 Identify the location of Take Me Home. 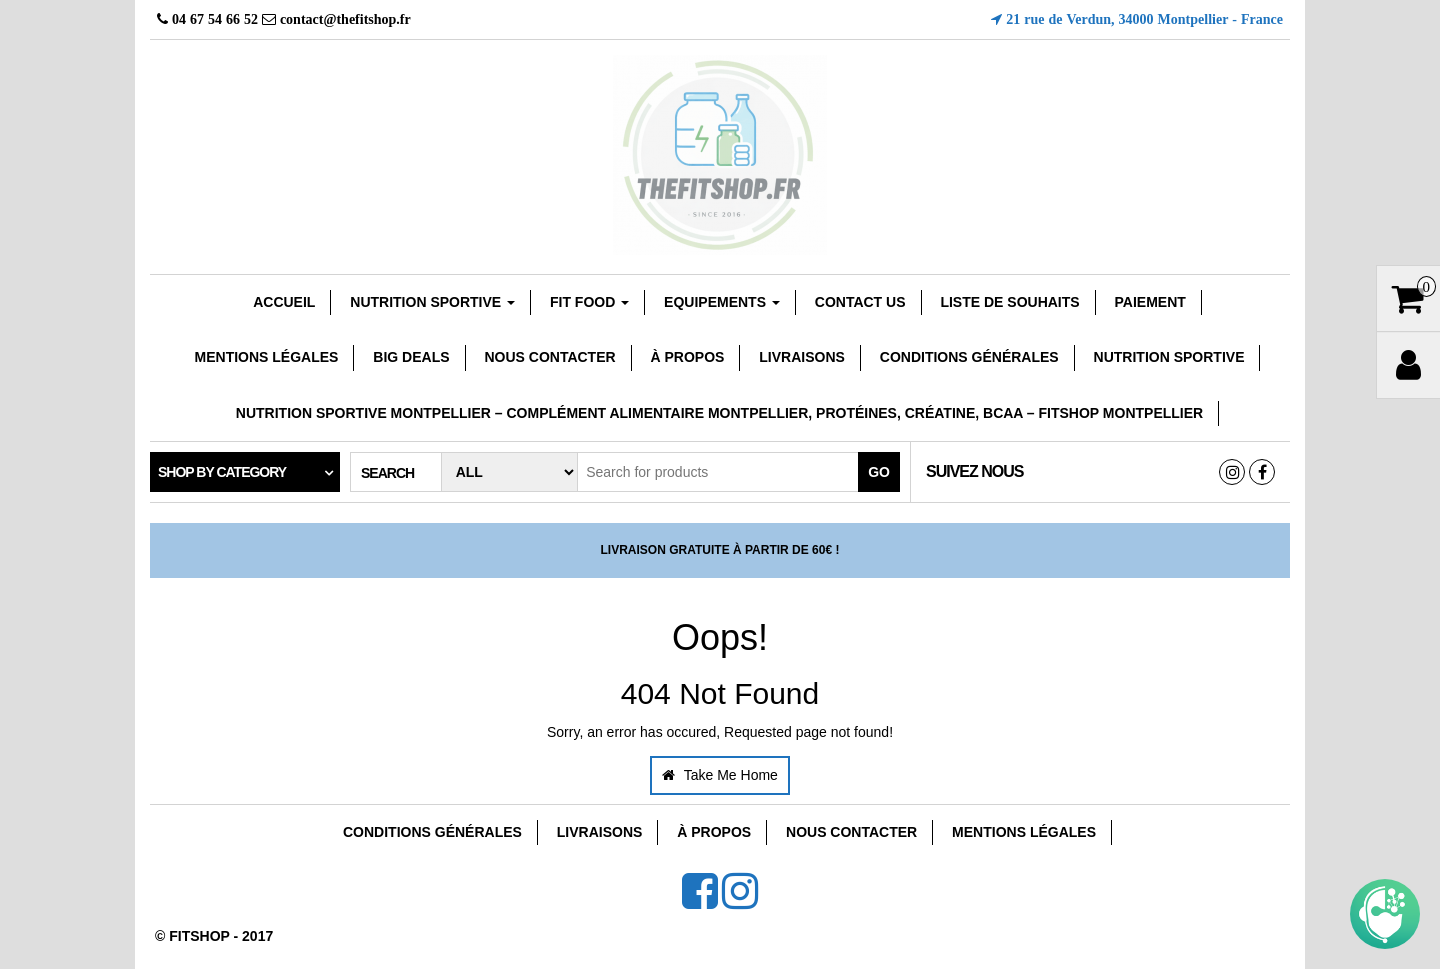
(720, 775).